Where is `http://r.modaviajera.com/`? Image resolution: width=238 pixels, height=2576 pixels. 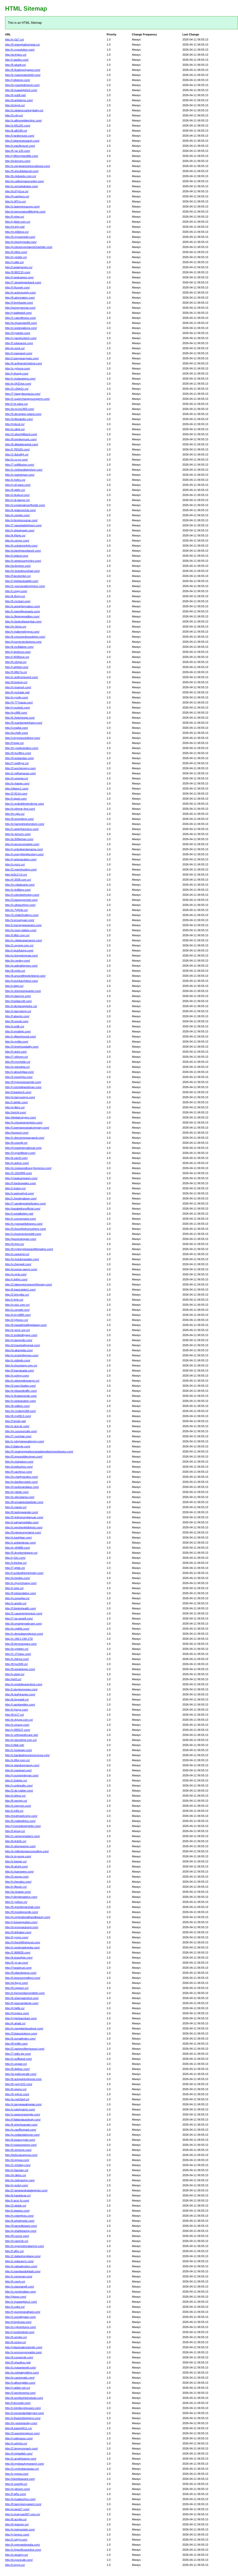
http://r.modaviajera.com/ is located at coordinates (20, 378).